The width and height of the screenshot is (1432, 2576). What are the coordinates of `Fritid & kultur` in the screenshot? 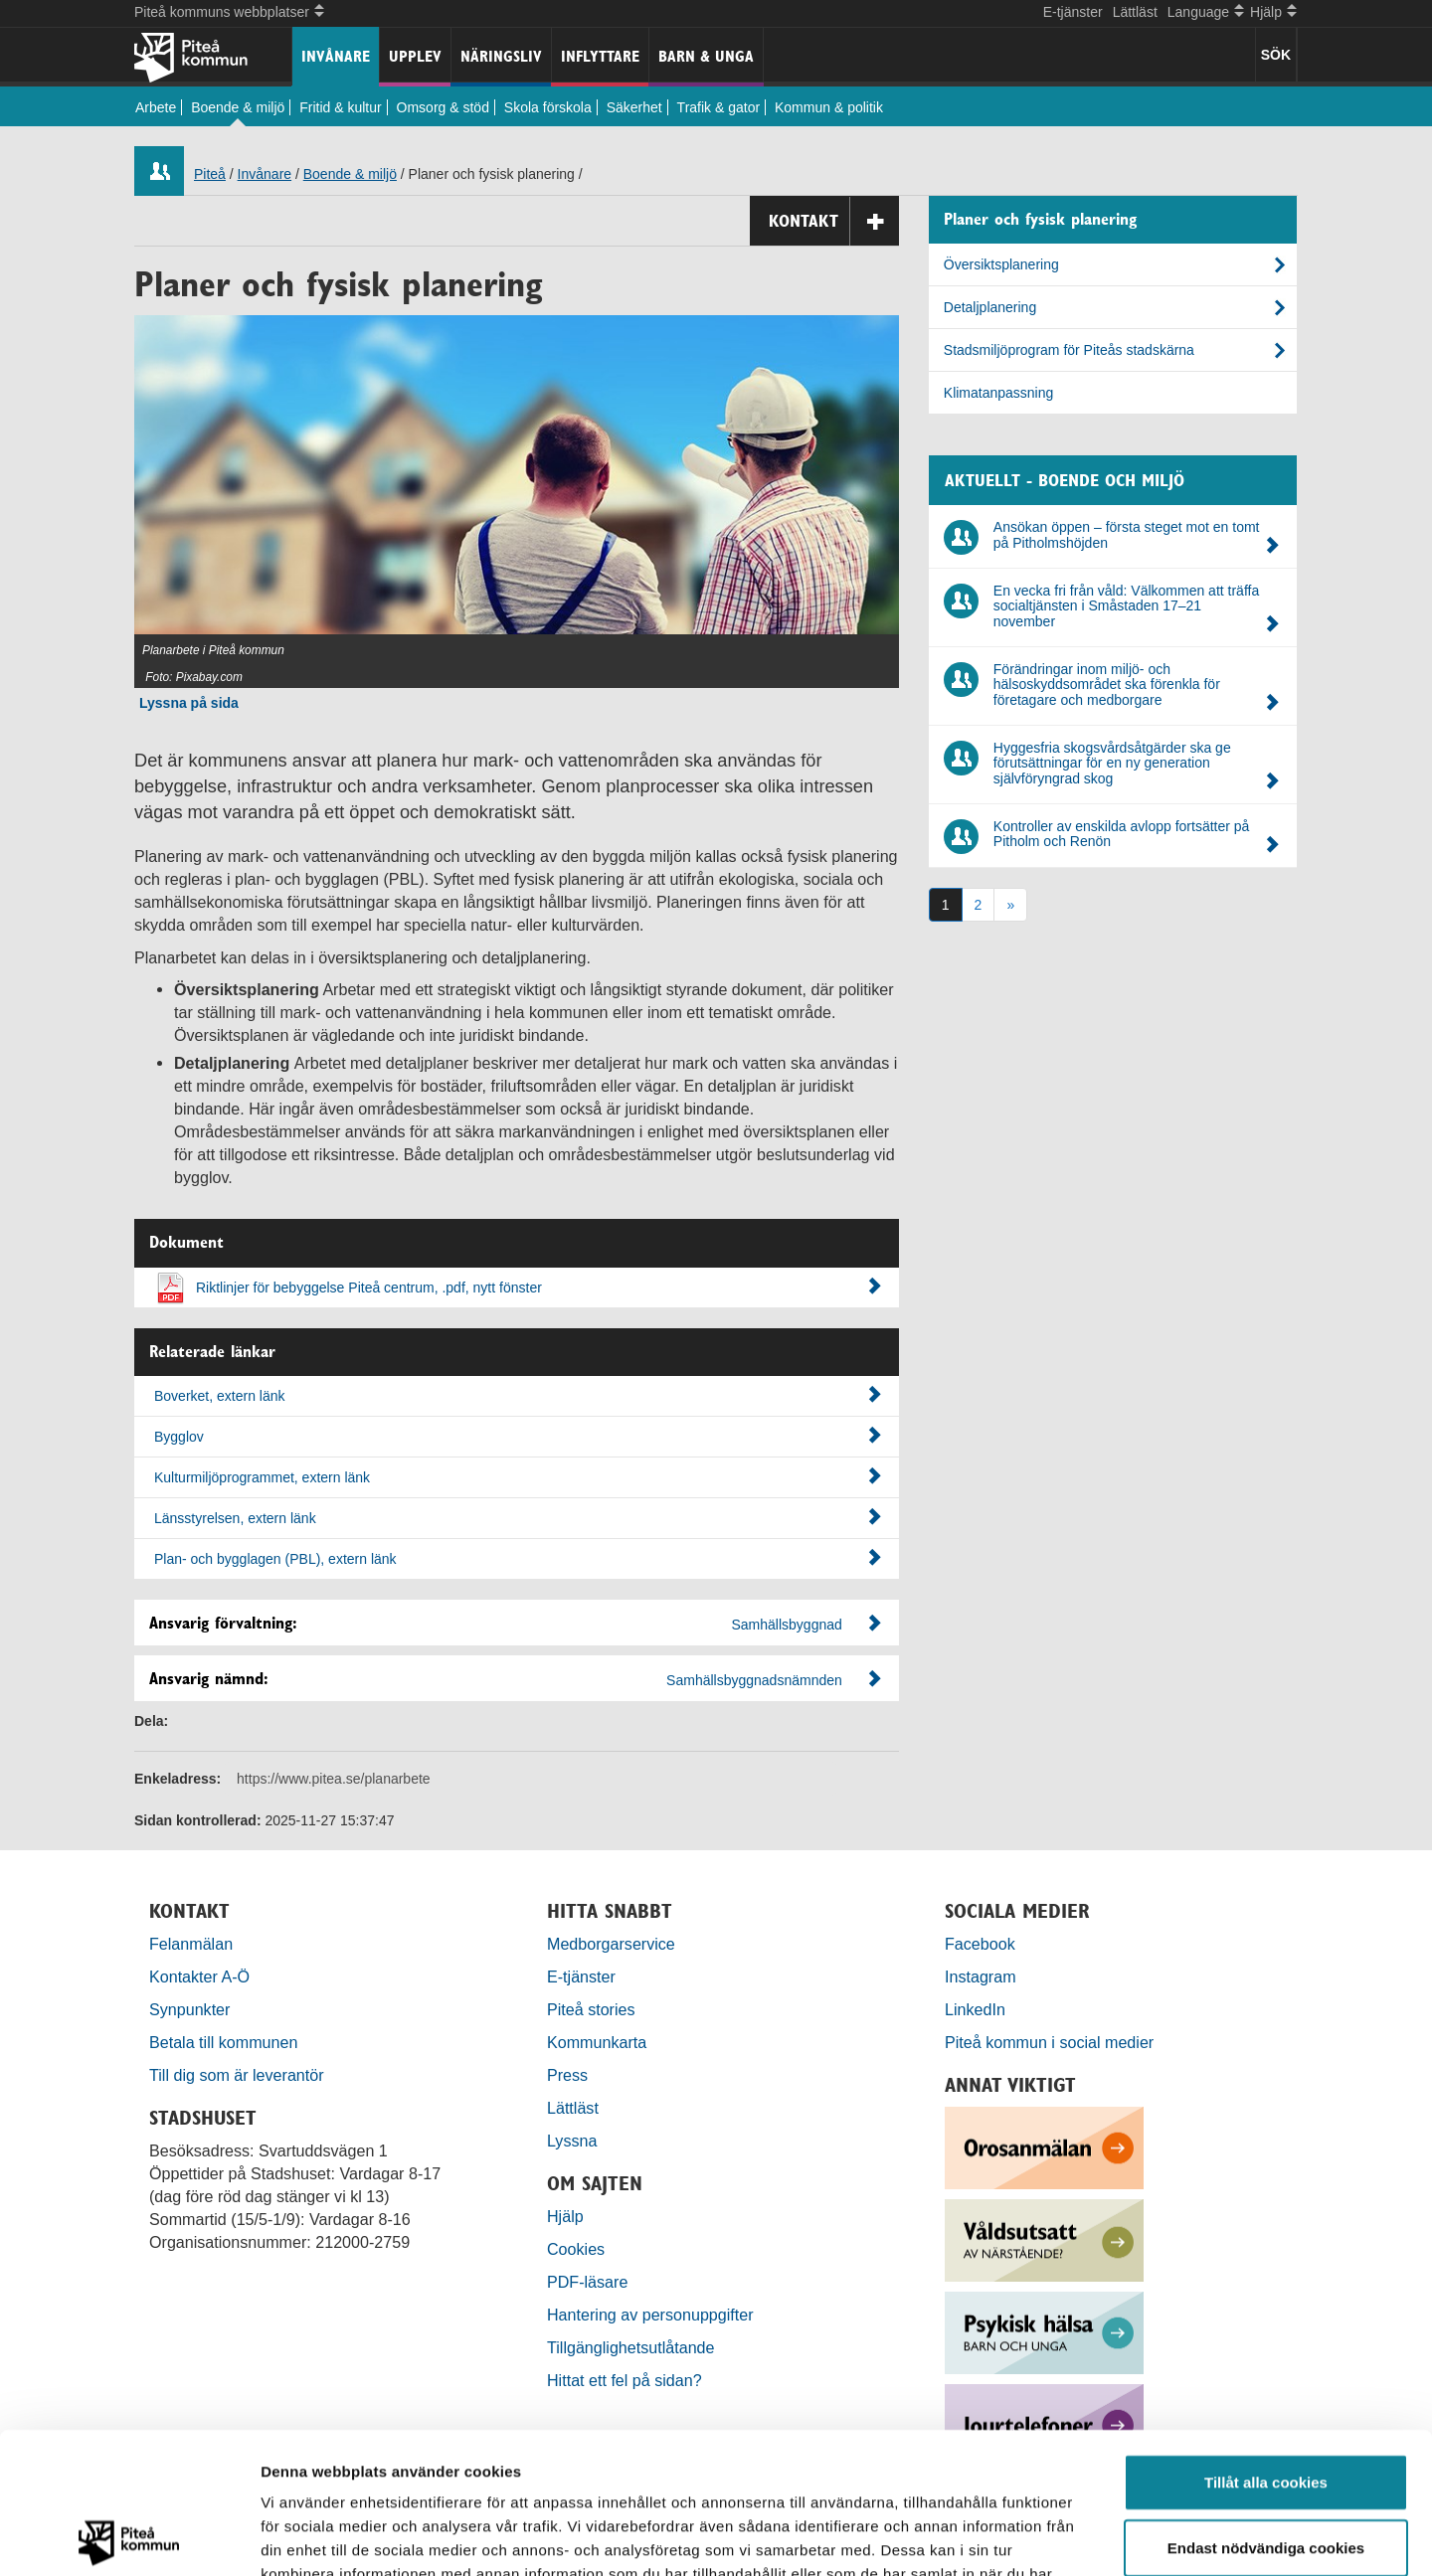 It's located at (340, 107).